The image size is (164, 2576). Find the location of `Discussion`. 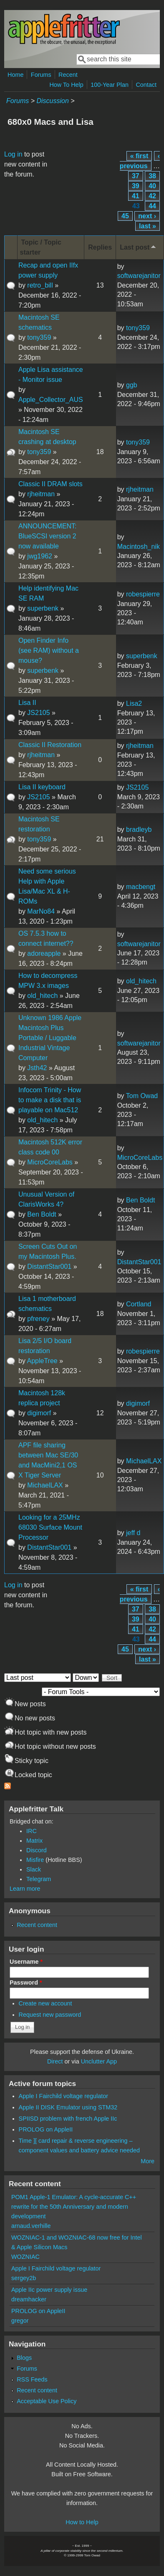

Discussion is located at coordinates (52, 100).